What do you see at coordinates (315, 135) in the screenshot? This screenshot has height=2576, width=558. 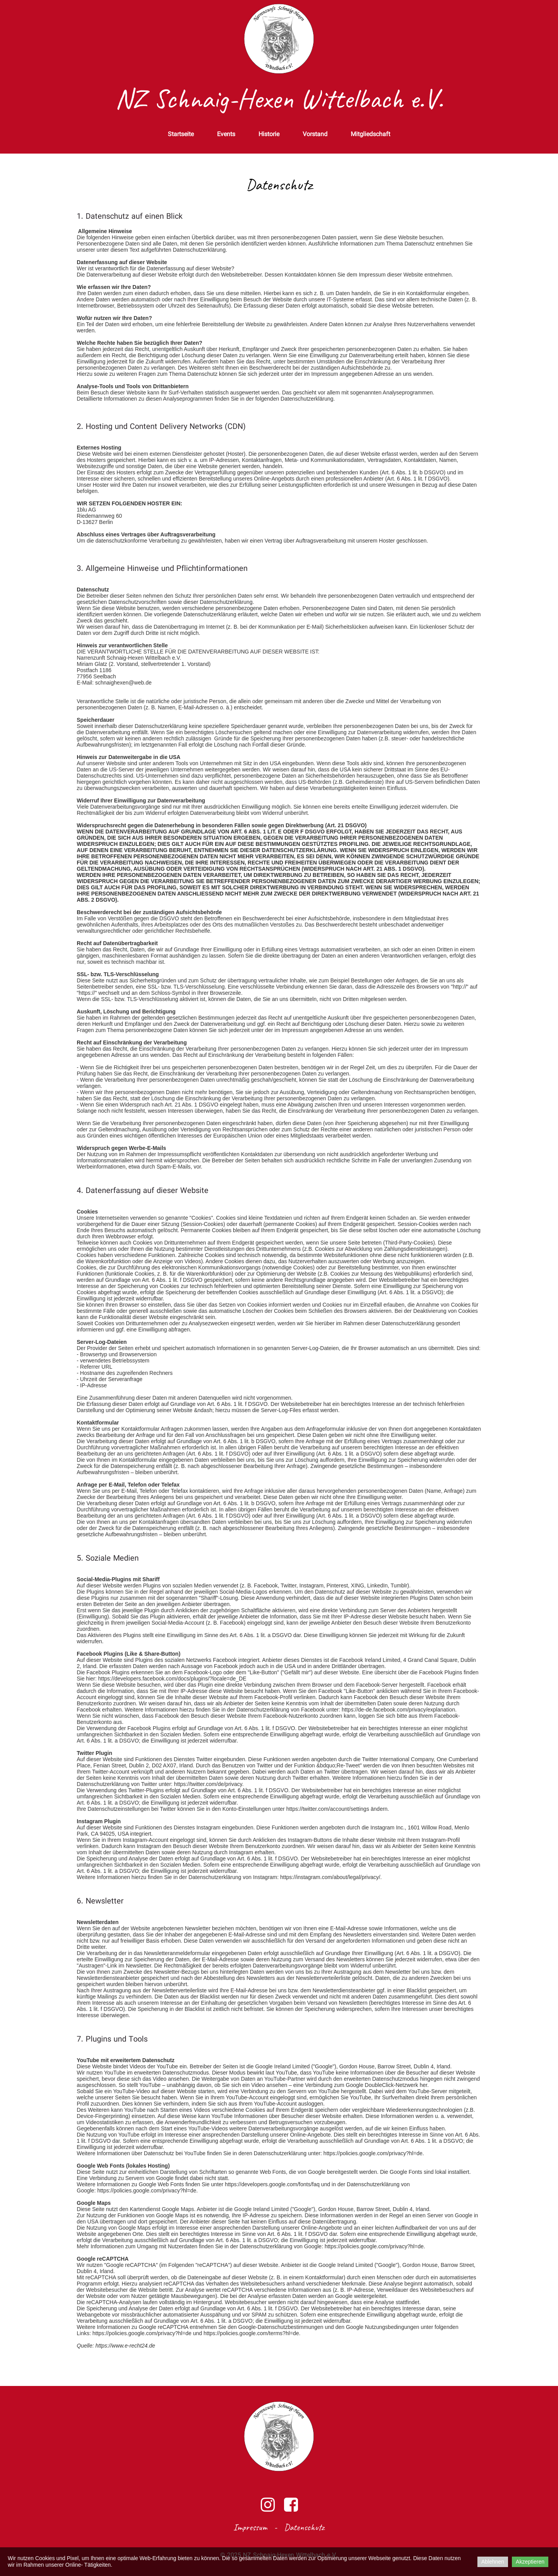 I see `Vorstand` at bounding box center [315, 135].